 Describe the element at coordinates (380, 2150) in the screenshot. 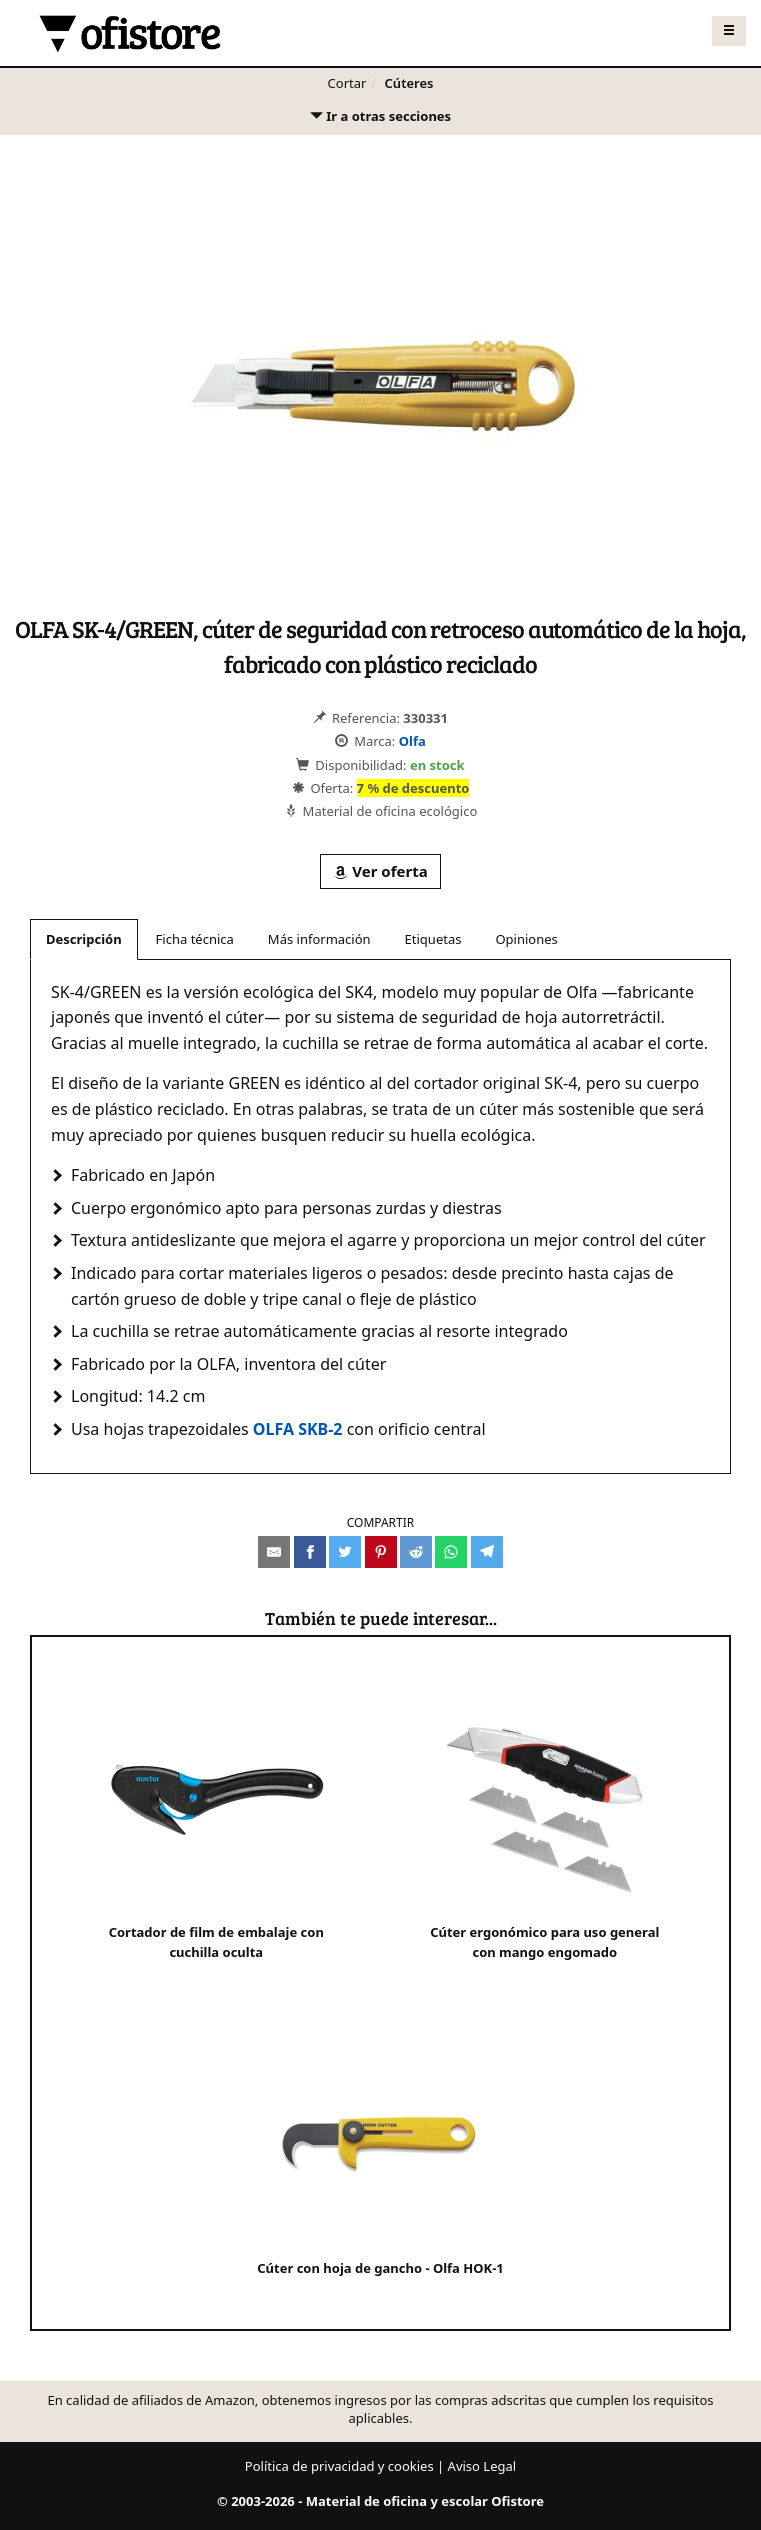

I see `Cúter con hoja de gancho - Olfa HOK-1` at that location.